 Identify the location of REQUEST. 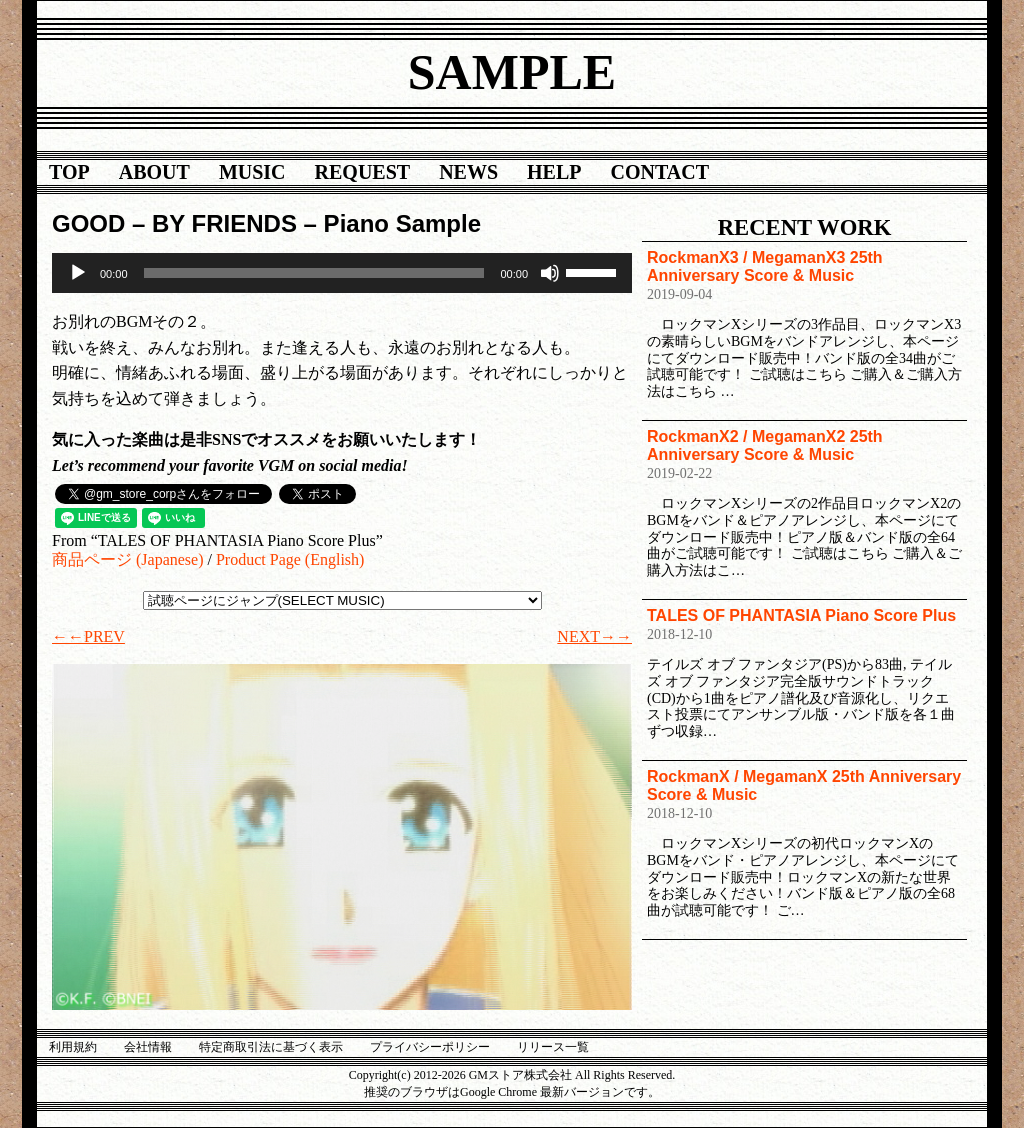
(363, 172).